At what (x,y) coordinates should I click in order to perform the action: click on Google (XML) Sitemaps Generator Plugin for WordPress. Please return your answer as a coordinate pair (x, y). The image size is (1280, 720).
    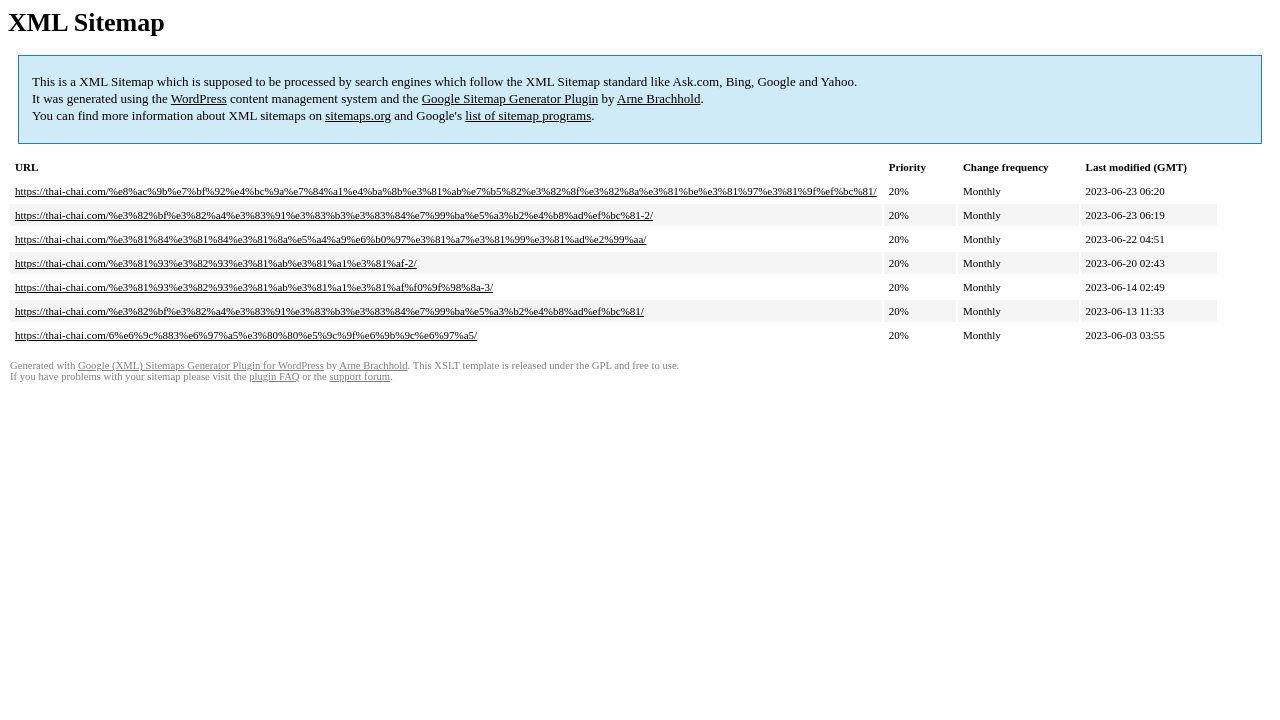
    Looking at the image, I should click on (201, 365).